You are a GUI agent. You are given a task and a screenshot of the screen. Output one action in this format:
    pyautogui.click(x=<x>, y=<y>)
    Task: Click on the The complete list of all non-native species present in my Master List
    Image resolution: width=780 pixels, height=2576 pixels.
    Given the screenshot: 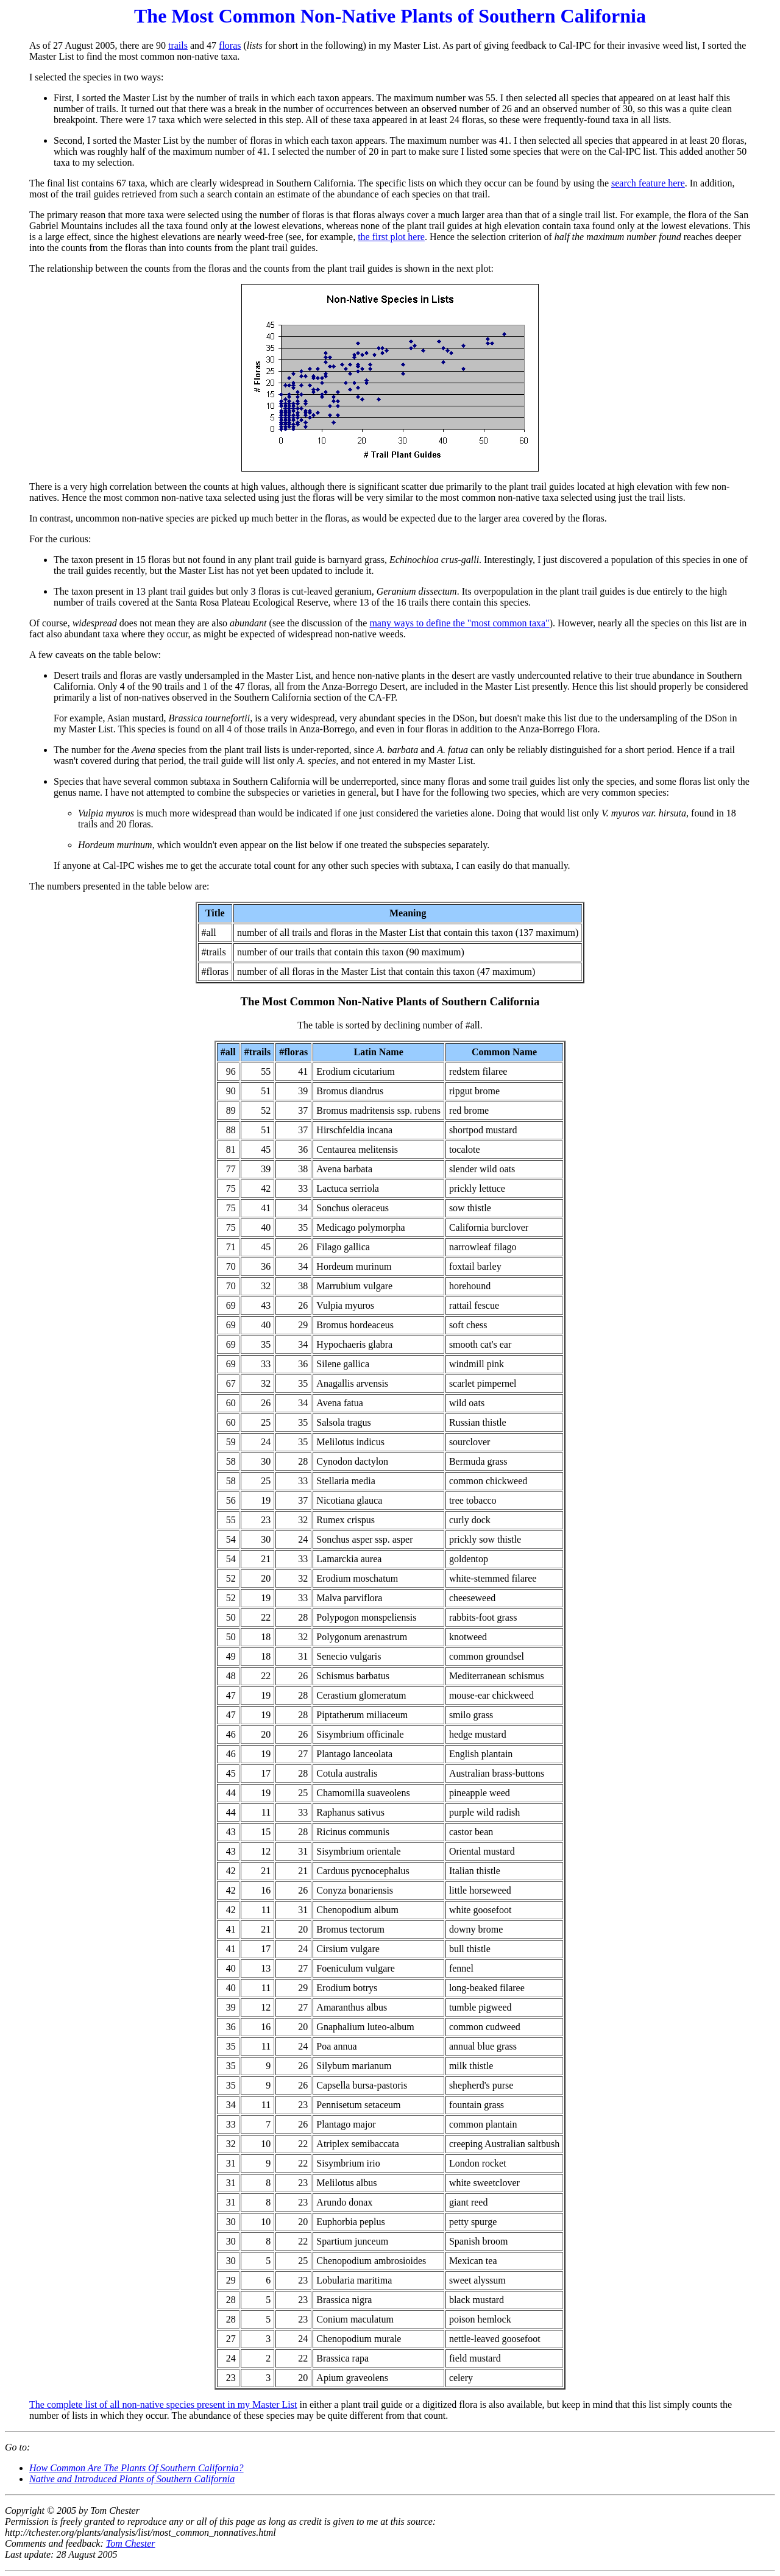 What is the action you would take?
    pyautogui.click(x=163, y=2404)
    